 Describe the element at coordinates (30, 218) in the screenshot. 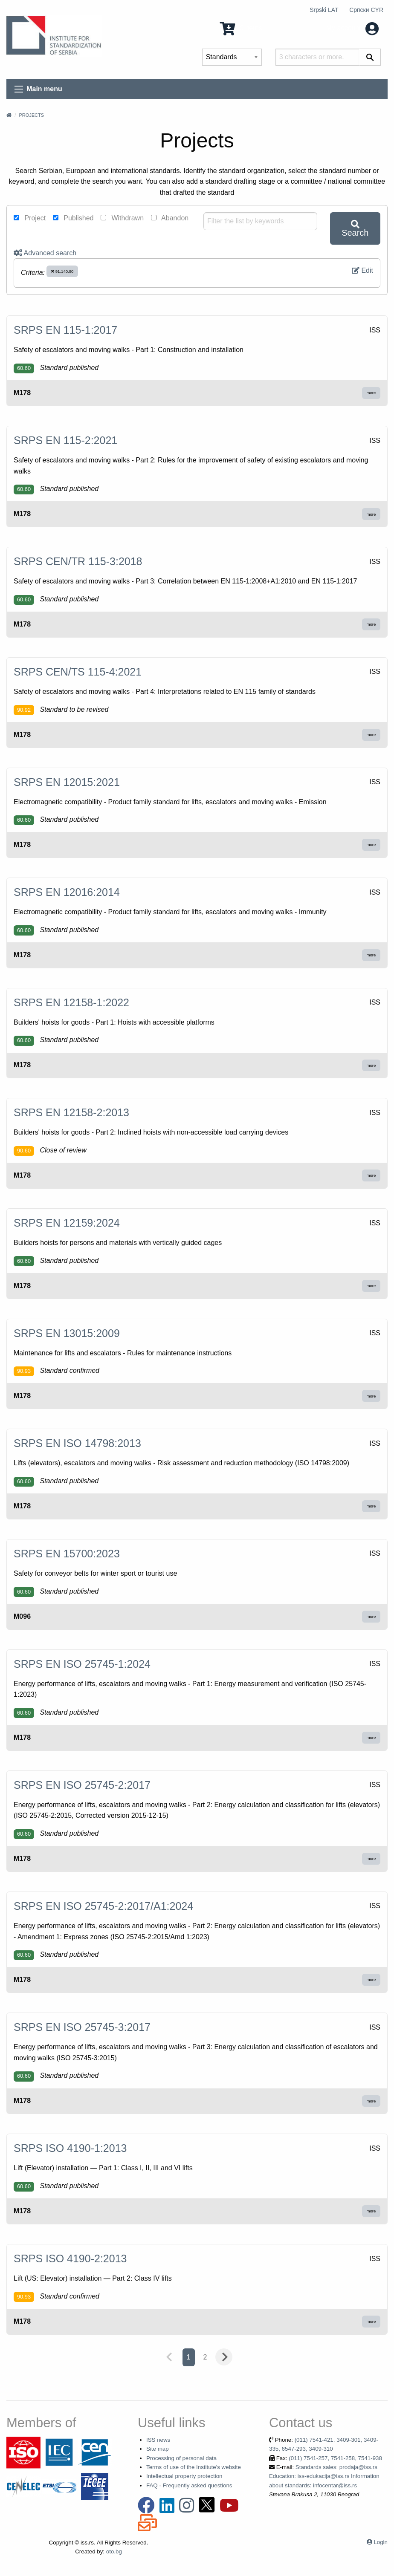

I see `Project` at that location.